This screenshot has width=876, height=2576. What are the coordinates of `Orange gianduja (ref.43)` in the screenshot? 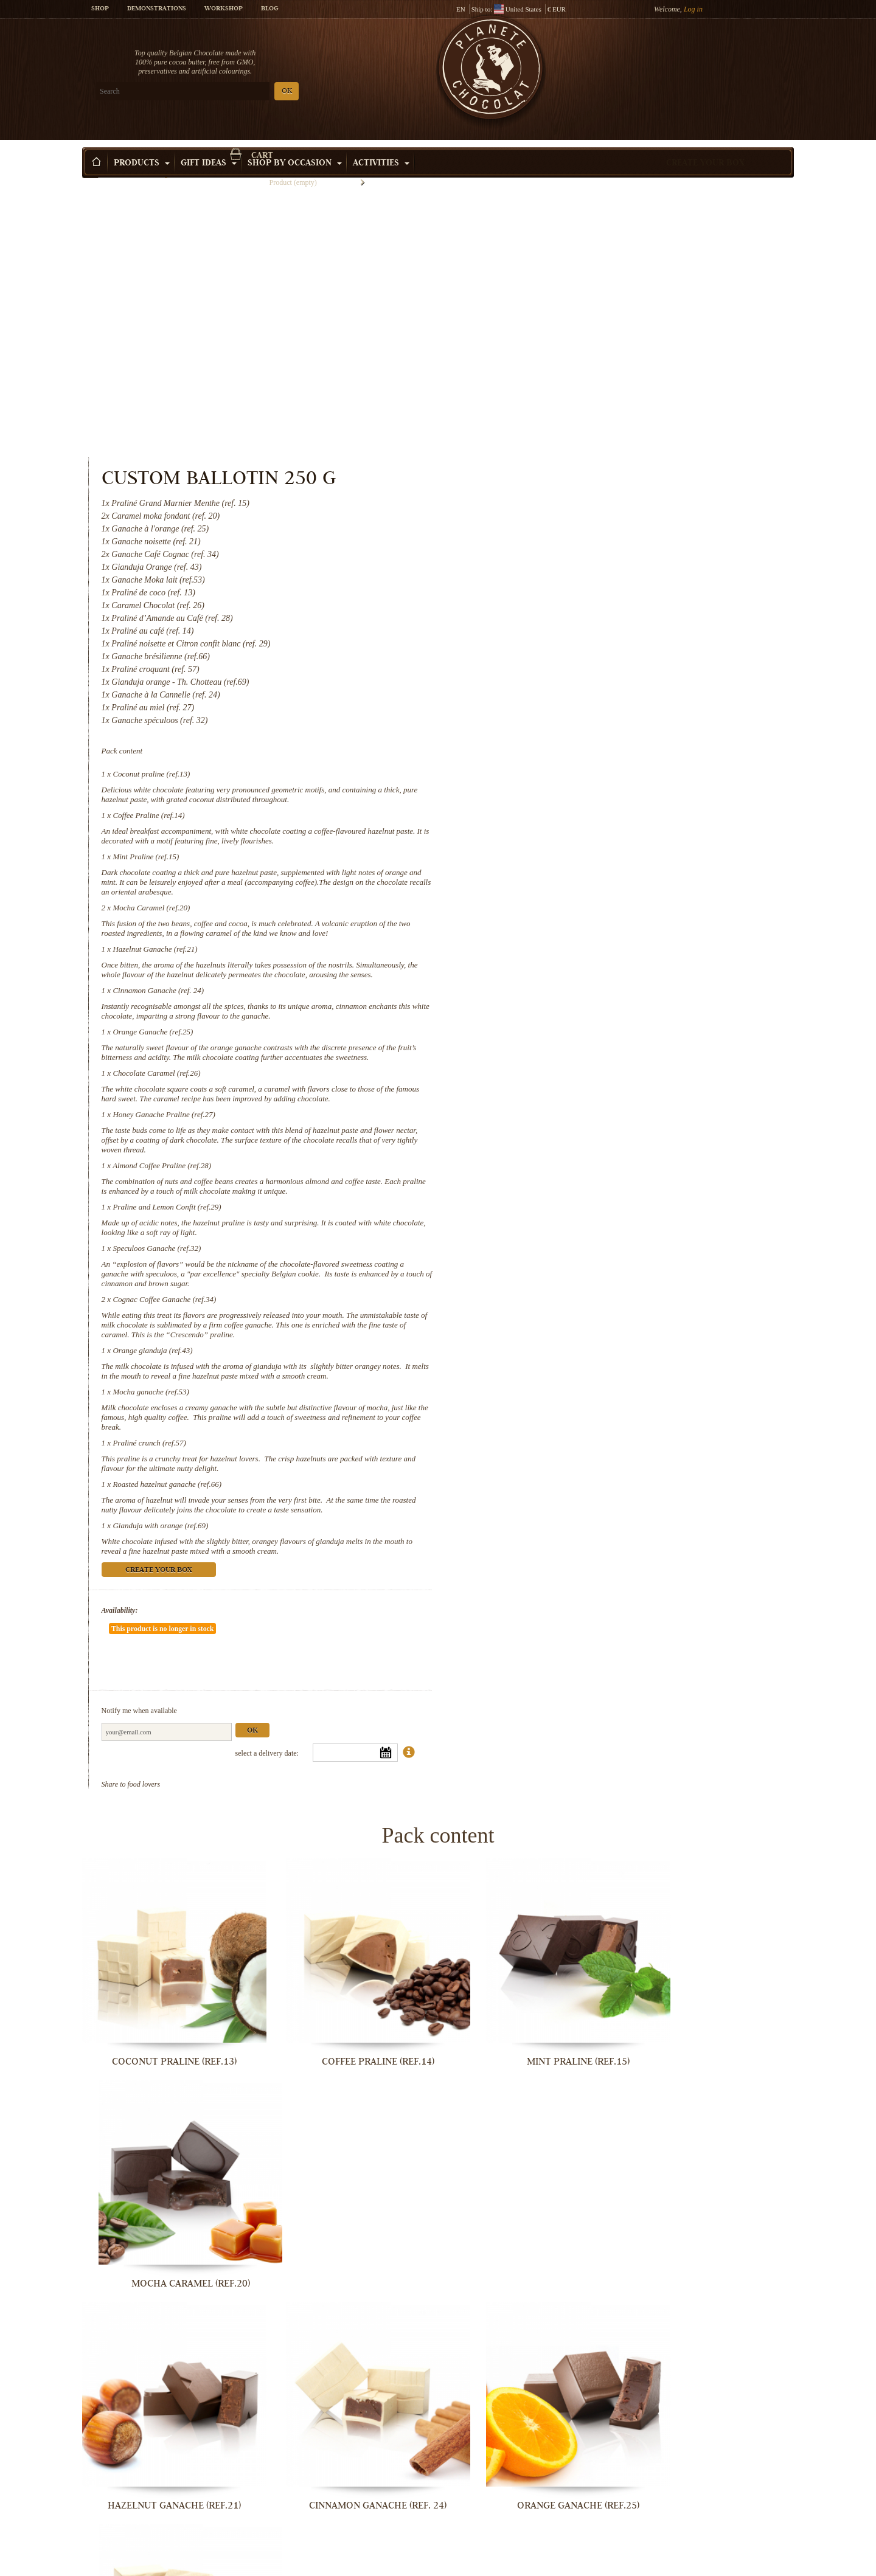 It's located at (562, 1088).